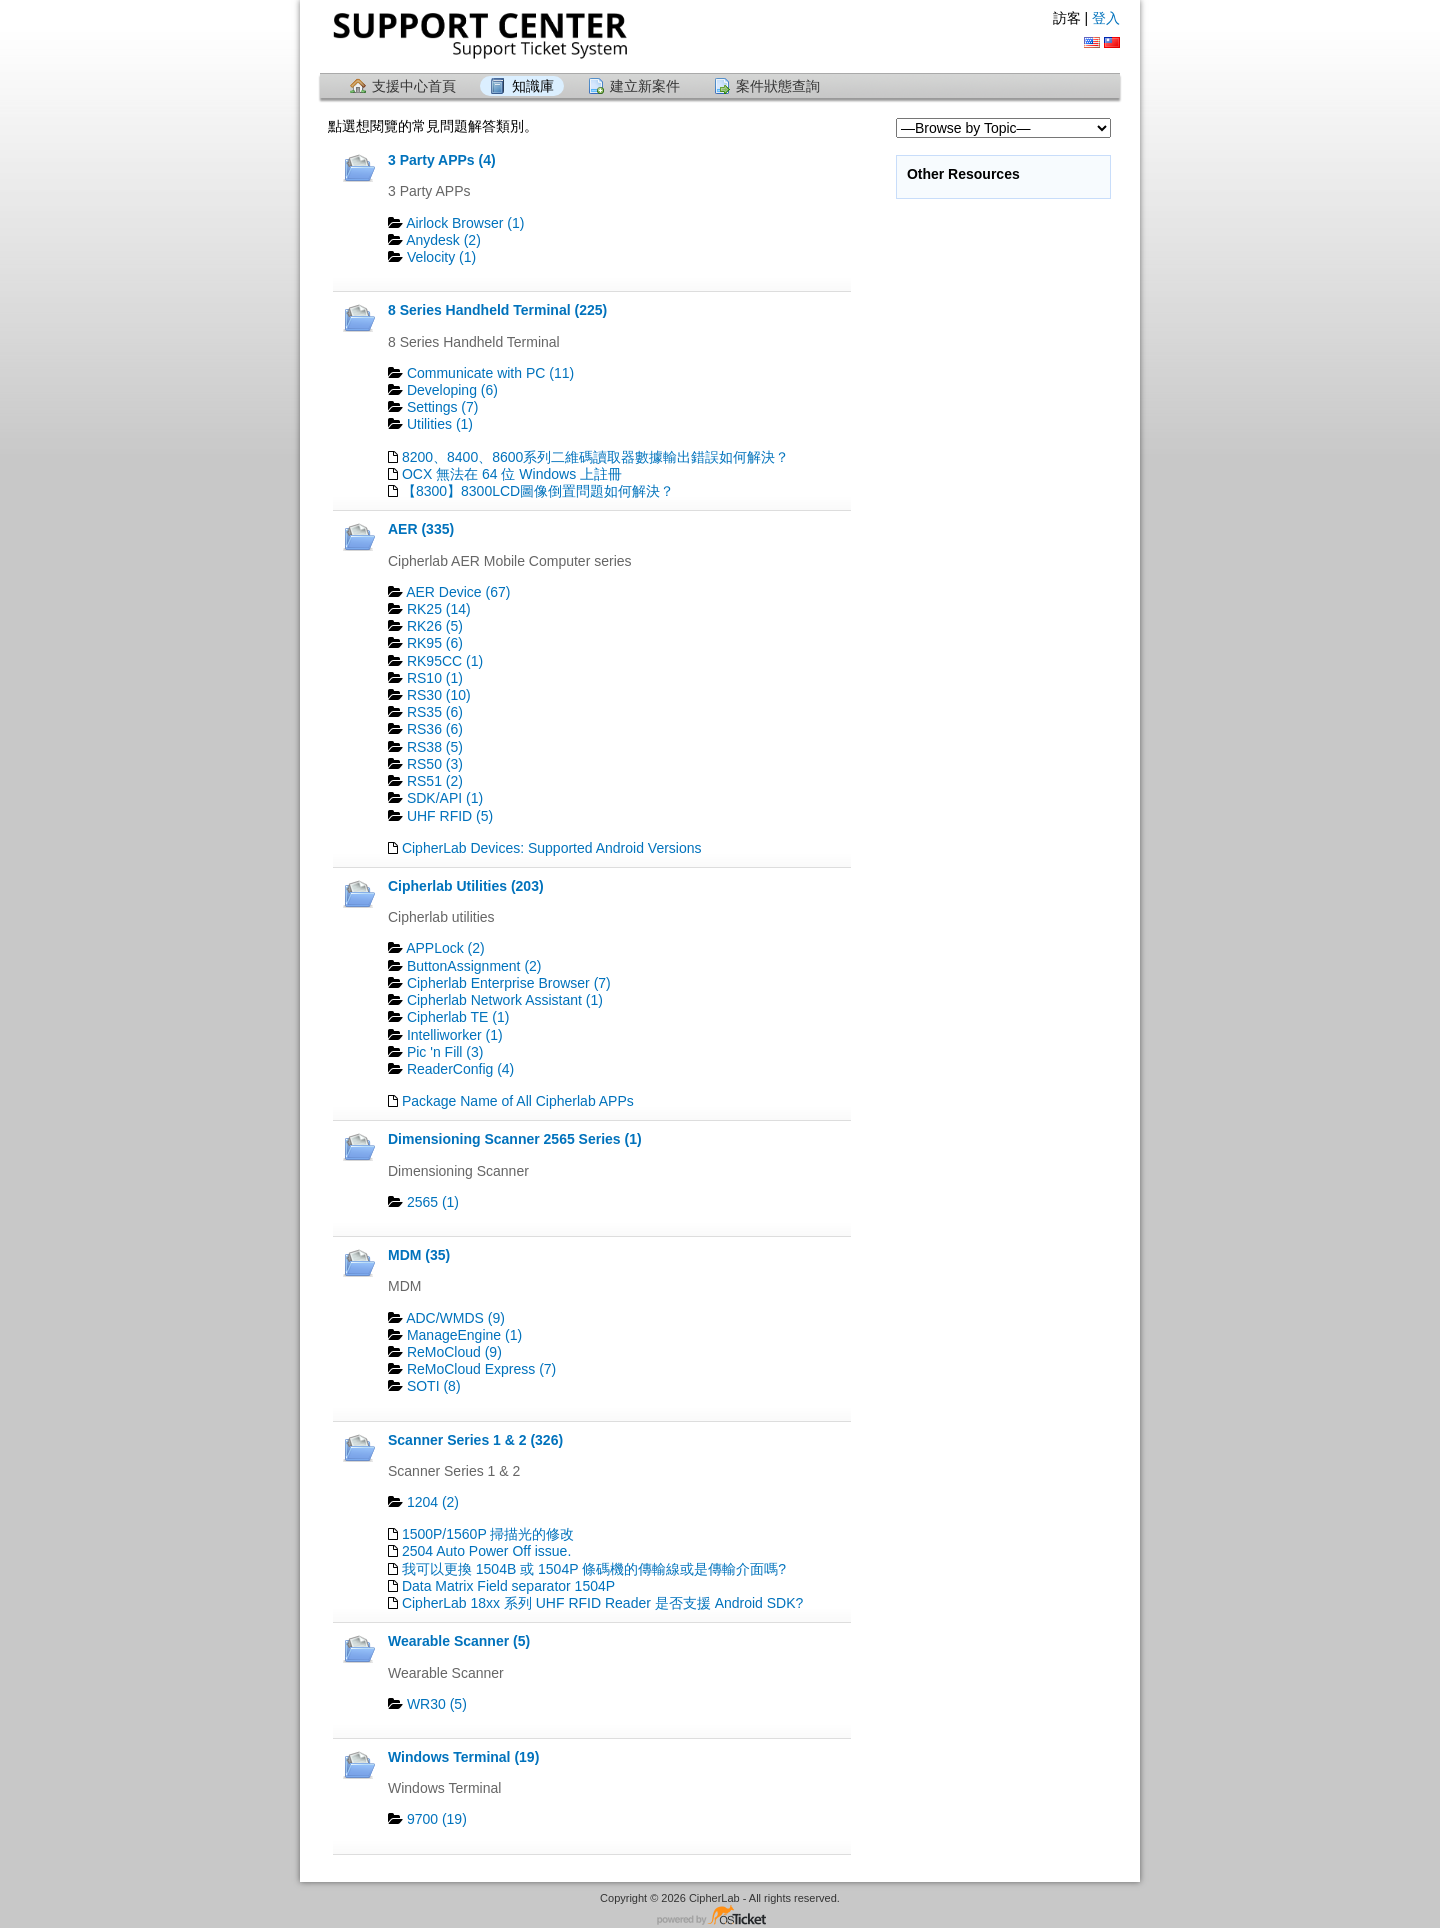  I want to click on Pic 'n Fill (3), so click(445, 1052).